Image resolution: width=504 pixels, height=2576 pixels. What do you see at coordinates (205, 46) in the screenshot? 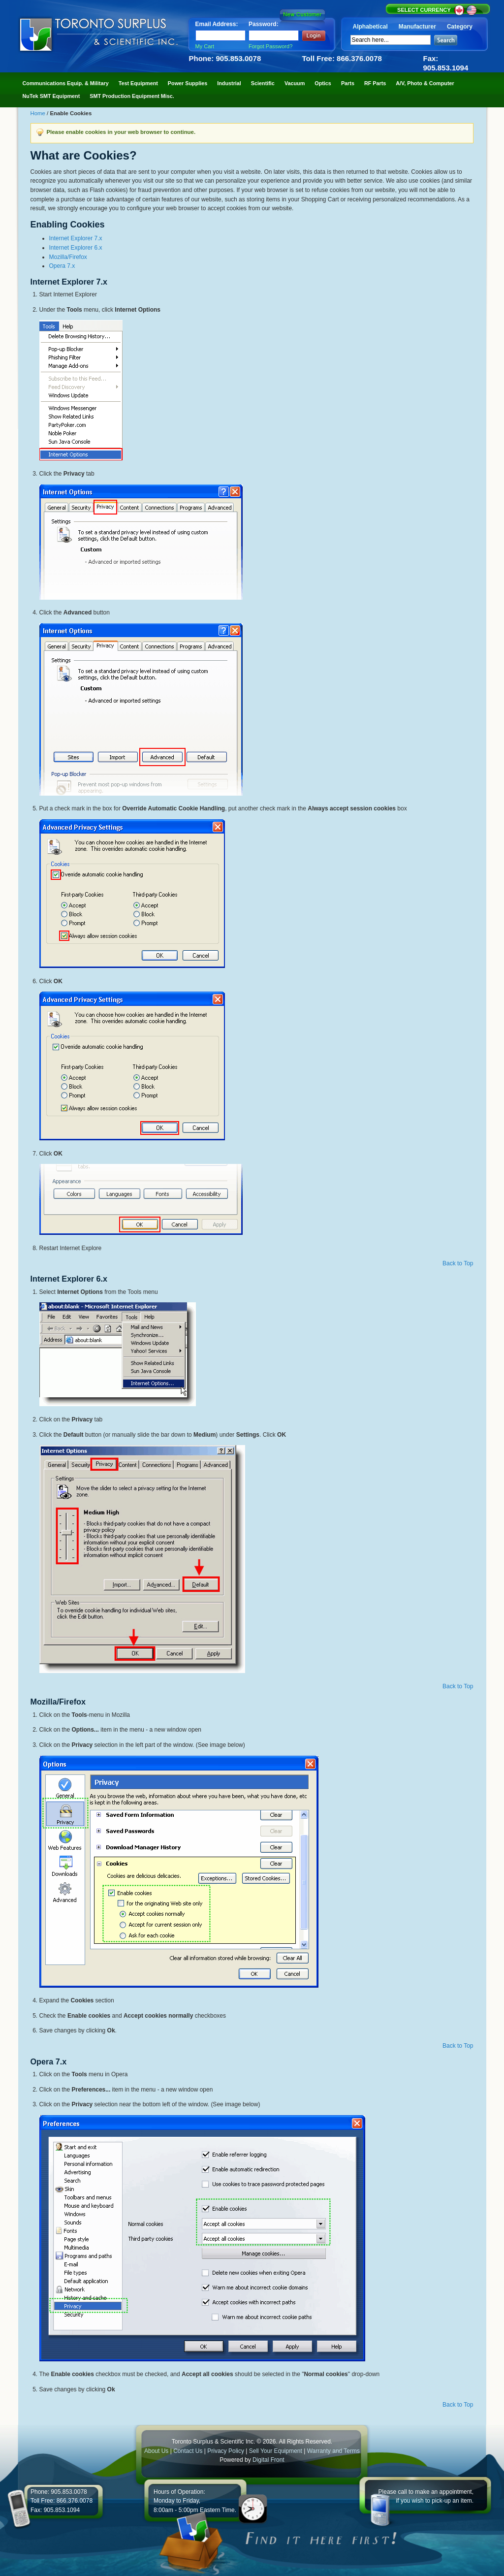
I see `My Cart` at bounding box center [205, 46].